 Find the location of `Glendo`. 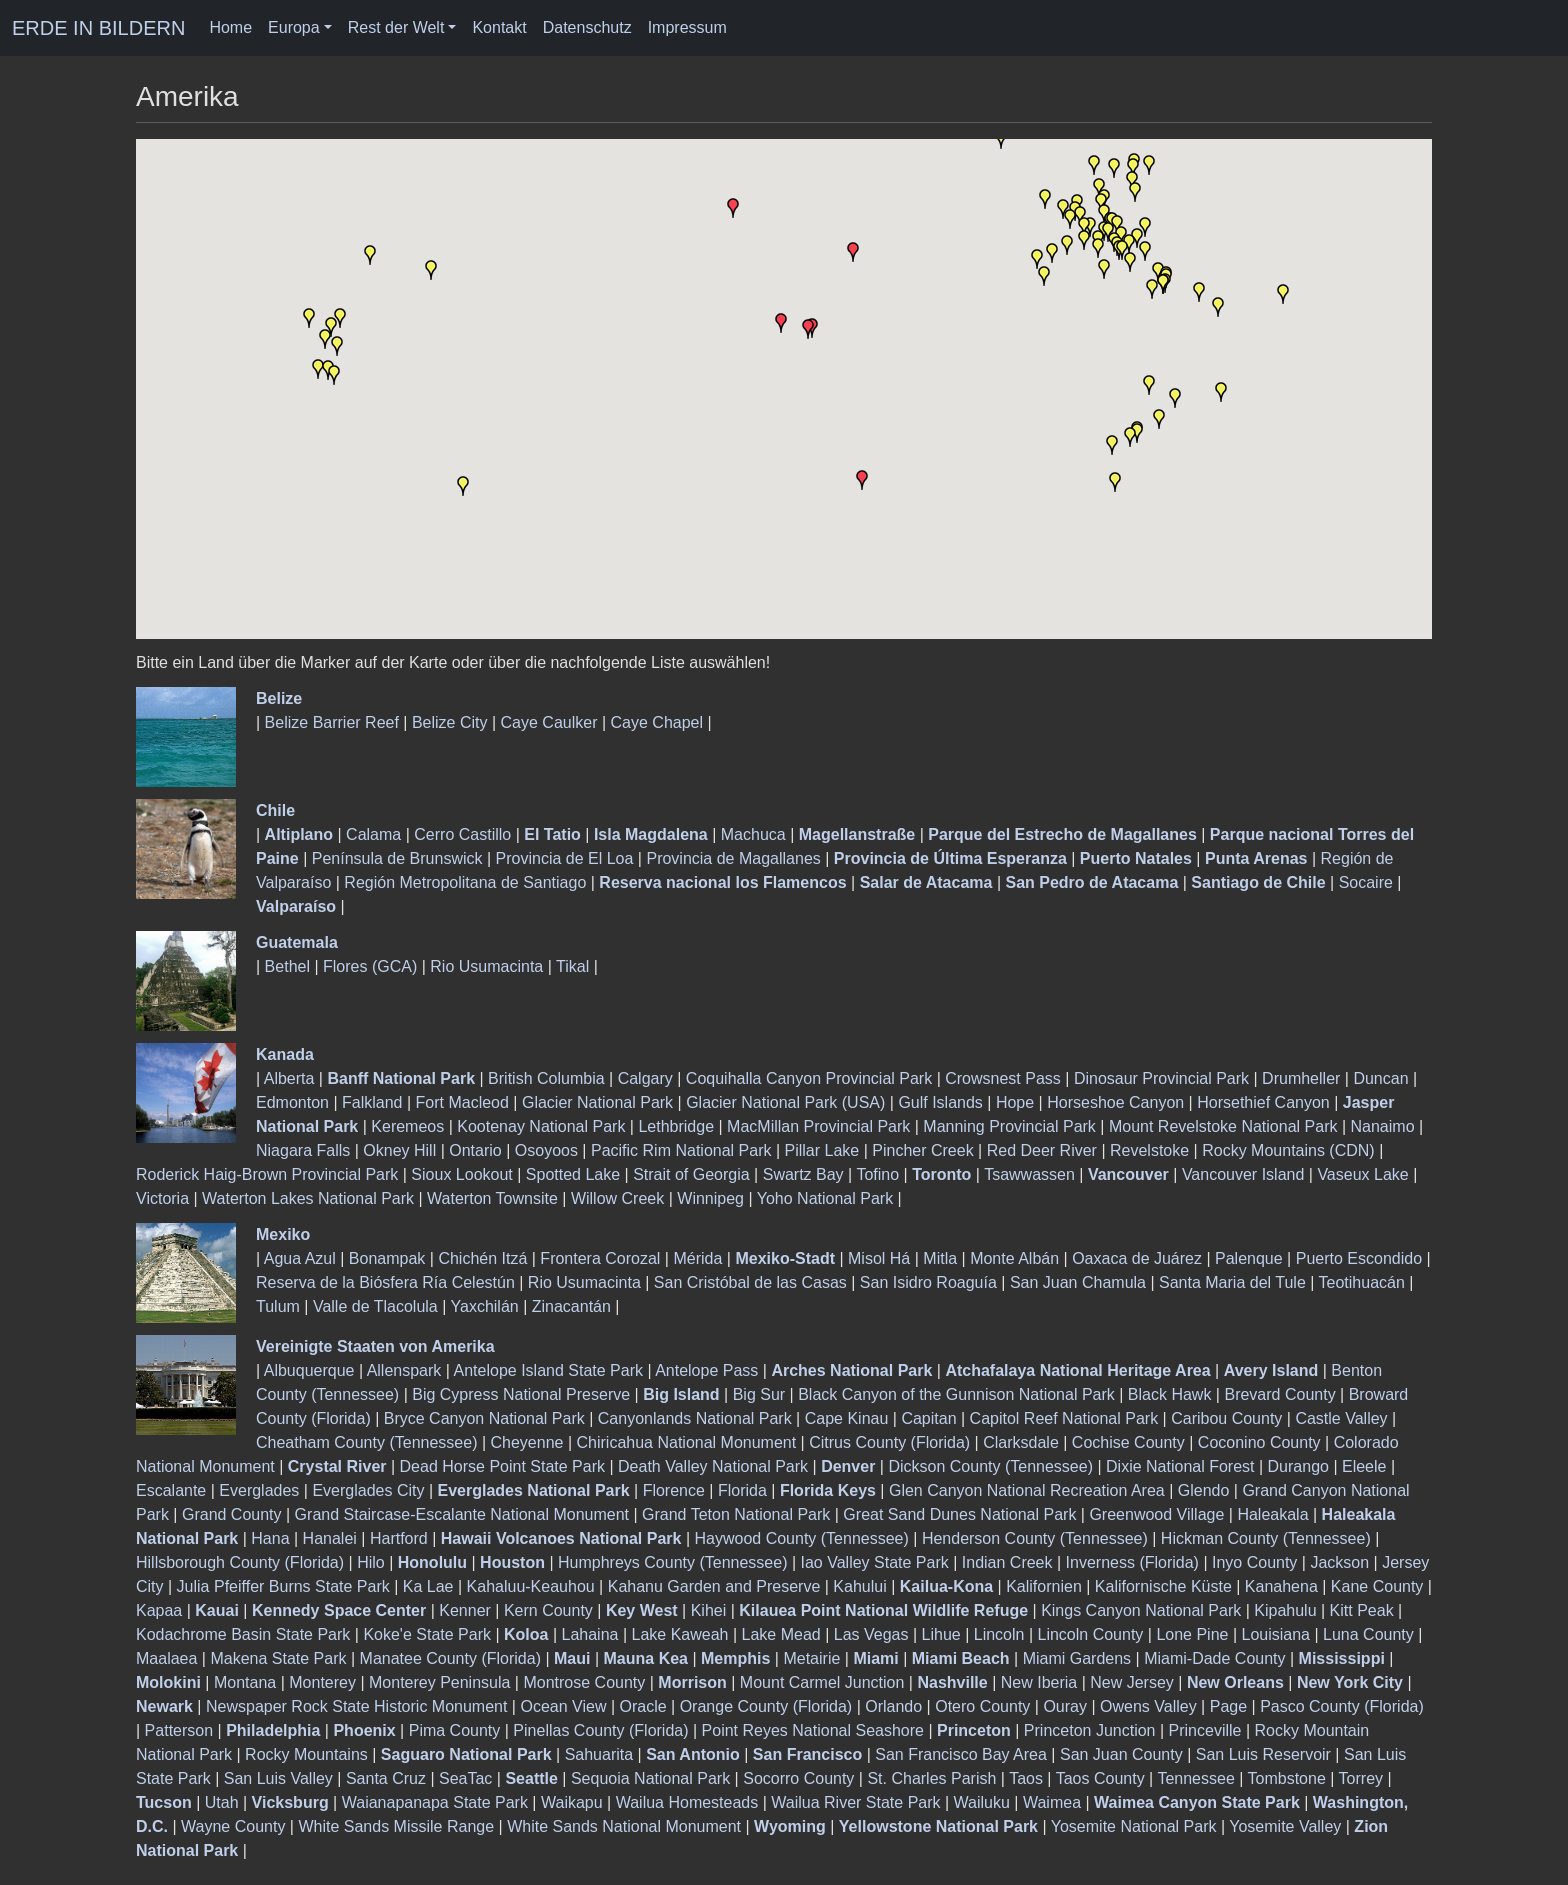

Glendo is located at coordinates (1204, 1490).